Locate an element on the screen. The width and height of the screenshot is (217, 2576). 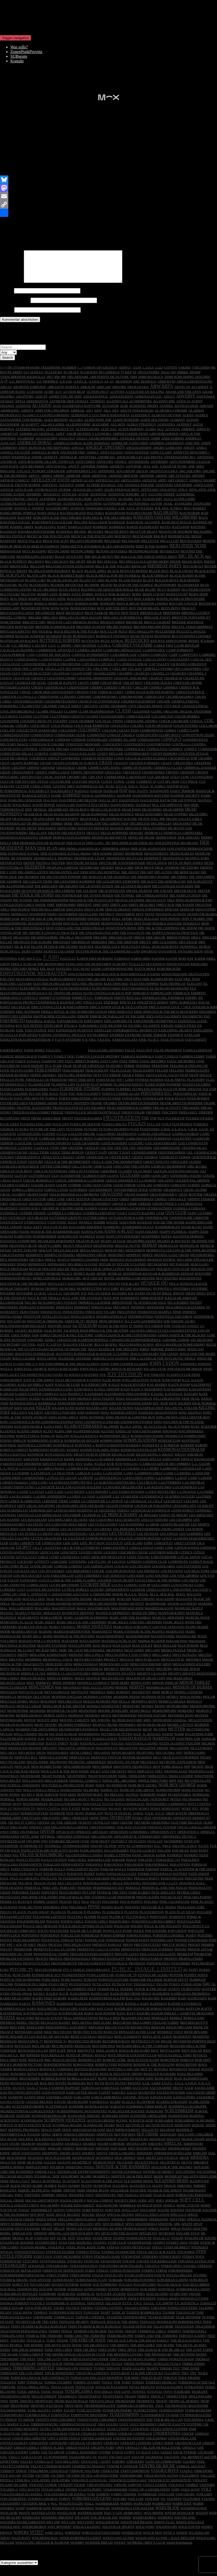
DENDÖ MARIONETTE is located at coordinates (109, 844).